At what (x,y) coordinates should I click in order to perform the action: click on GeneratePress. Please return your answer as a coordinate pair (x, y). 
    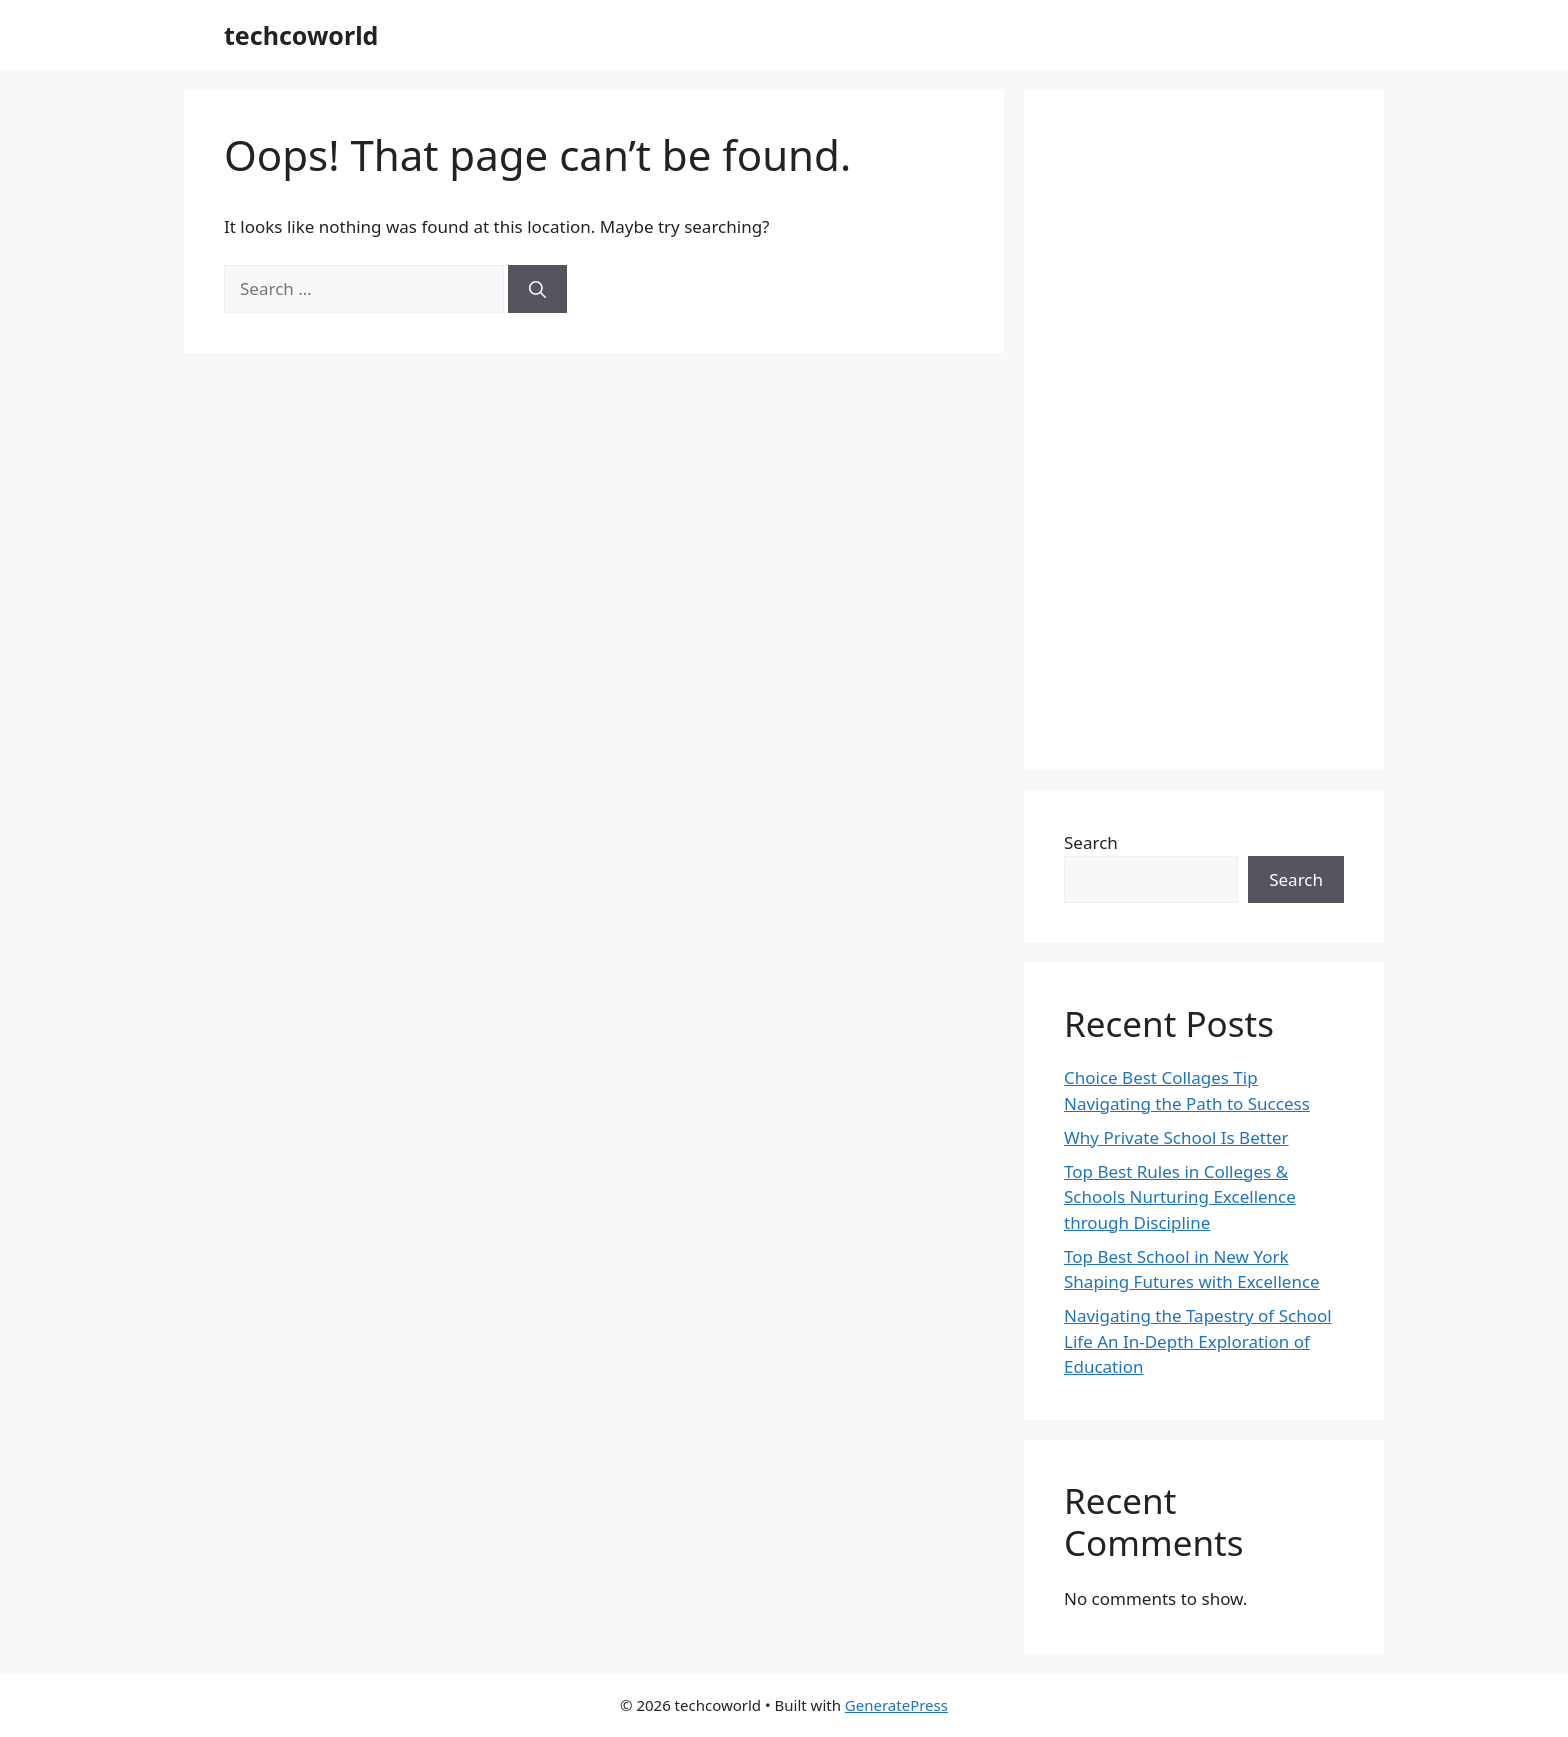
    Looking at the image, I should click on (896, 1705).